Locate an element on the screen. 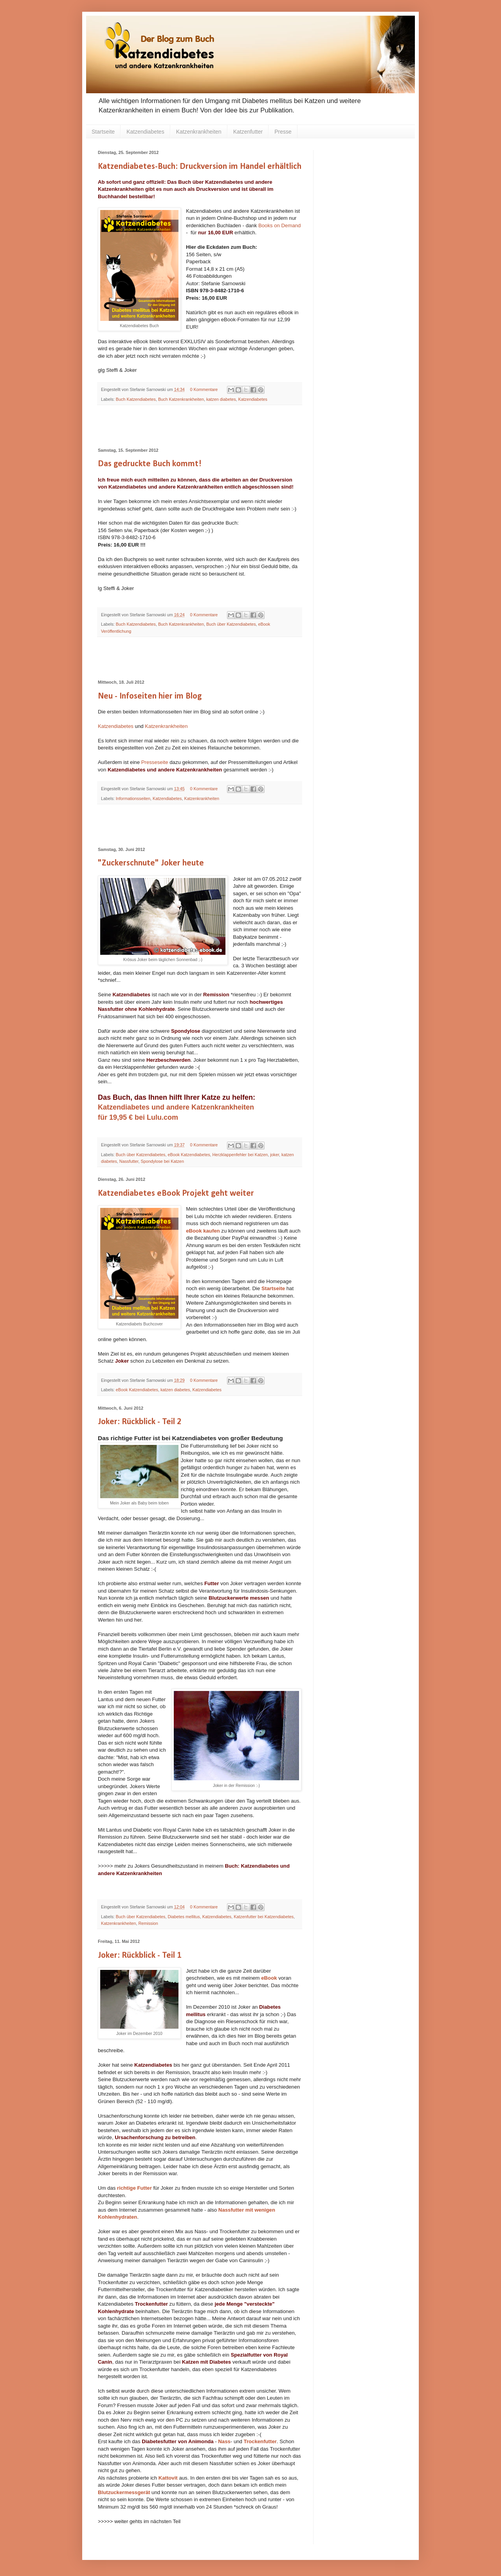 This screenshot has width=501, height=2576. Herzklappenfehler bei Katzen is located at coordinates (240, 1154).